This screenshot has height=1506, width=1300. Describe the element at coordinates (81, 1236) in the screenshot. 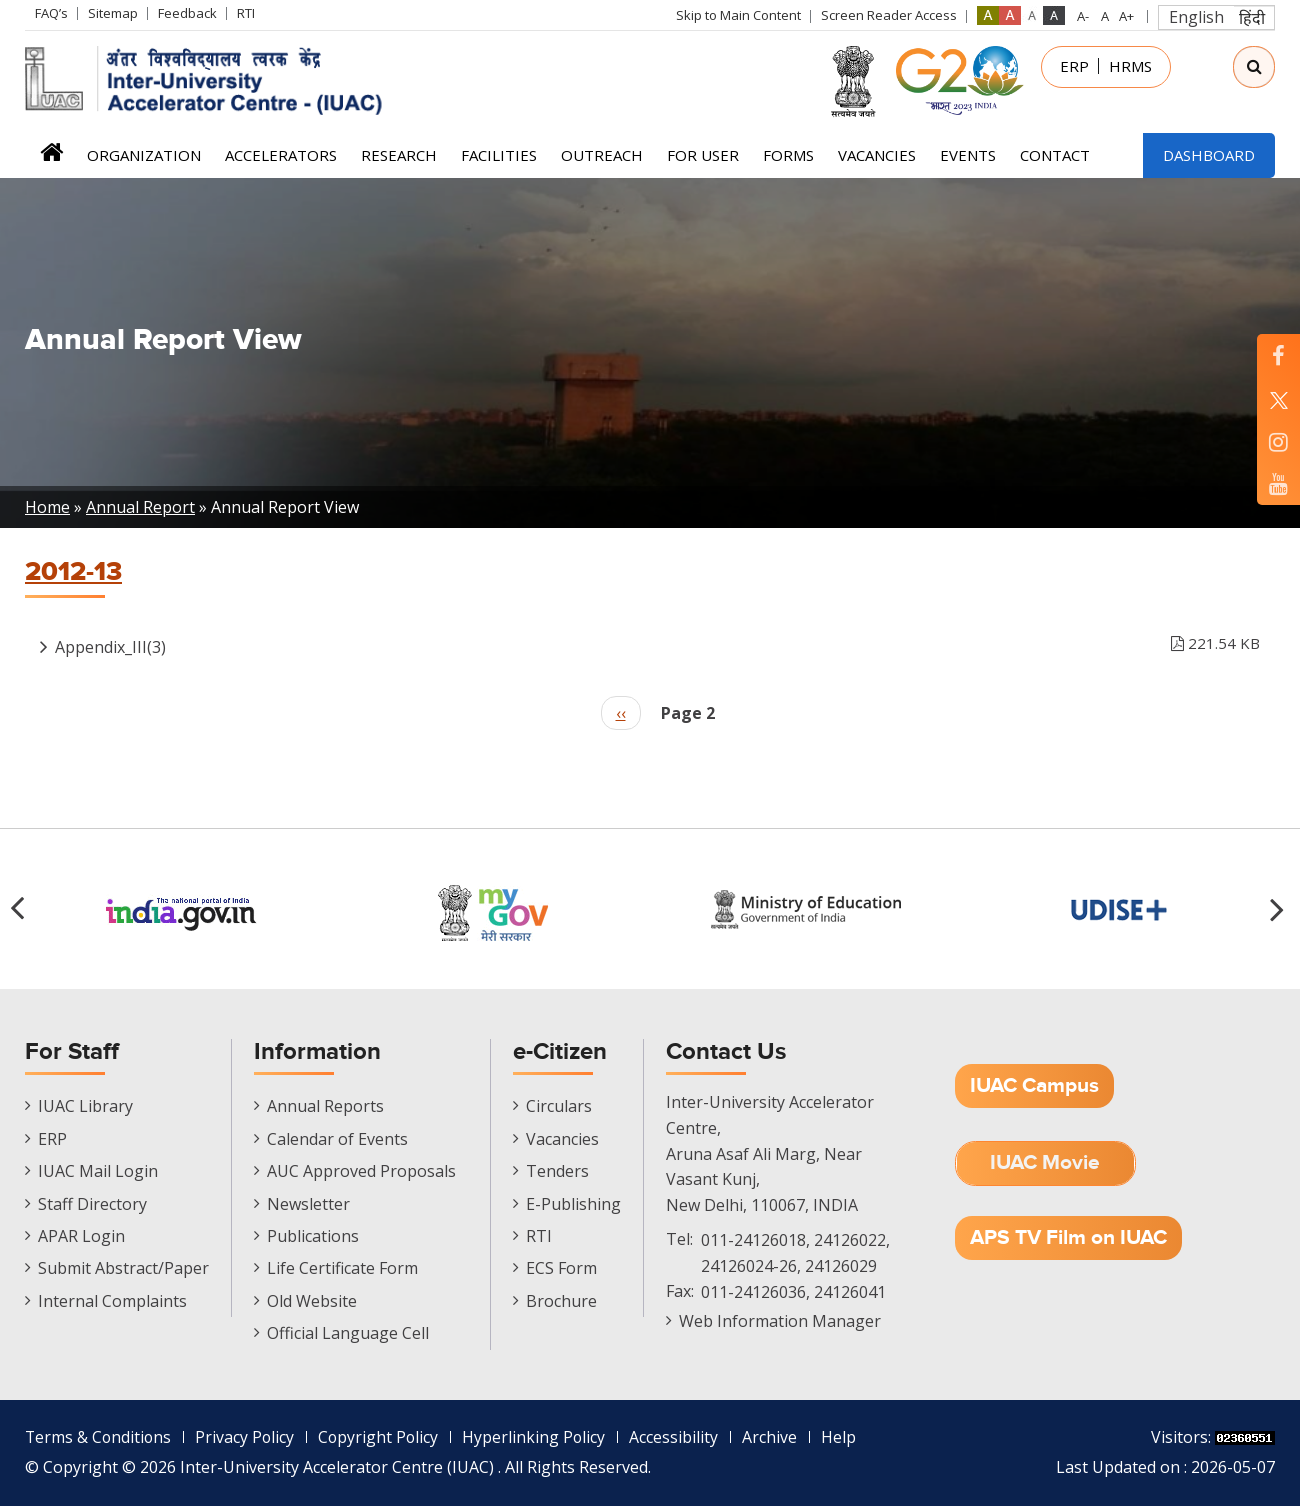

I see `APAR Login` at that location.